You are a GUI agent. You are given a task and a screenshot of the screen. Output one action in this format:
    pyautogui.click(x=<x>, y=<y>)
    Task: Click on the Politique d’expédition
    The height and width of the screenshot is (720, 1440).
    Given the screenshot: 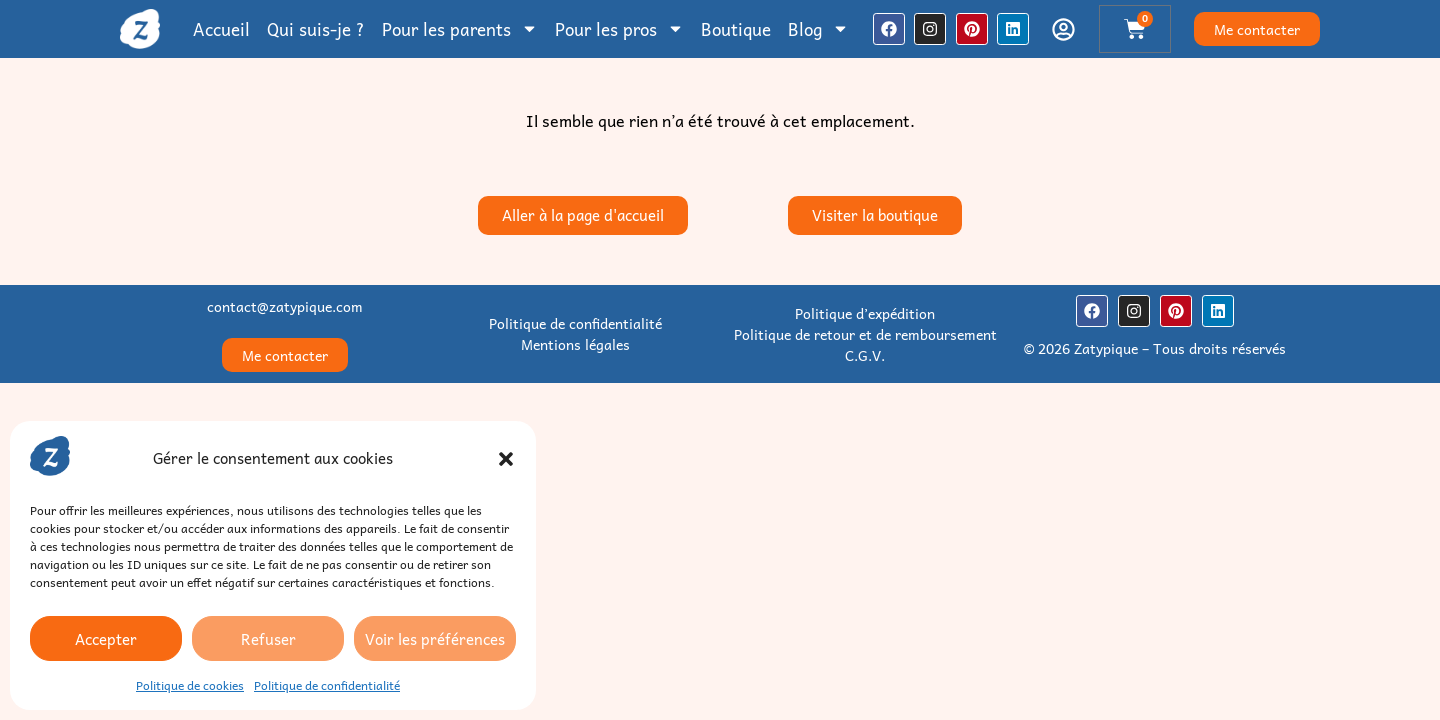 What is the action you would take?
    pyautogui.click(x=865, y=313)
    